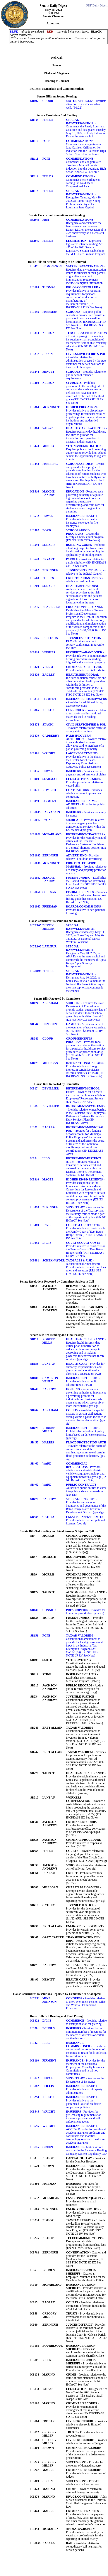 This screenshot has width=108, height=2576. What do you see at coordinates (85, 1520) in the screenshot?
I see `- Provides relative to occupational licenses. (gov sig)` at bounding box center [85, 1520].